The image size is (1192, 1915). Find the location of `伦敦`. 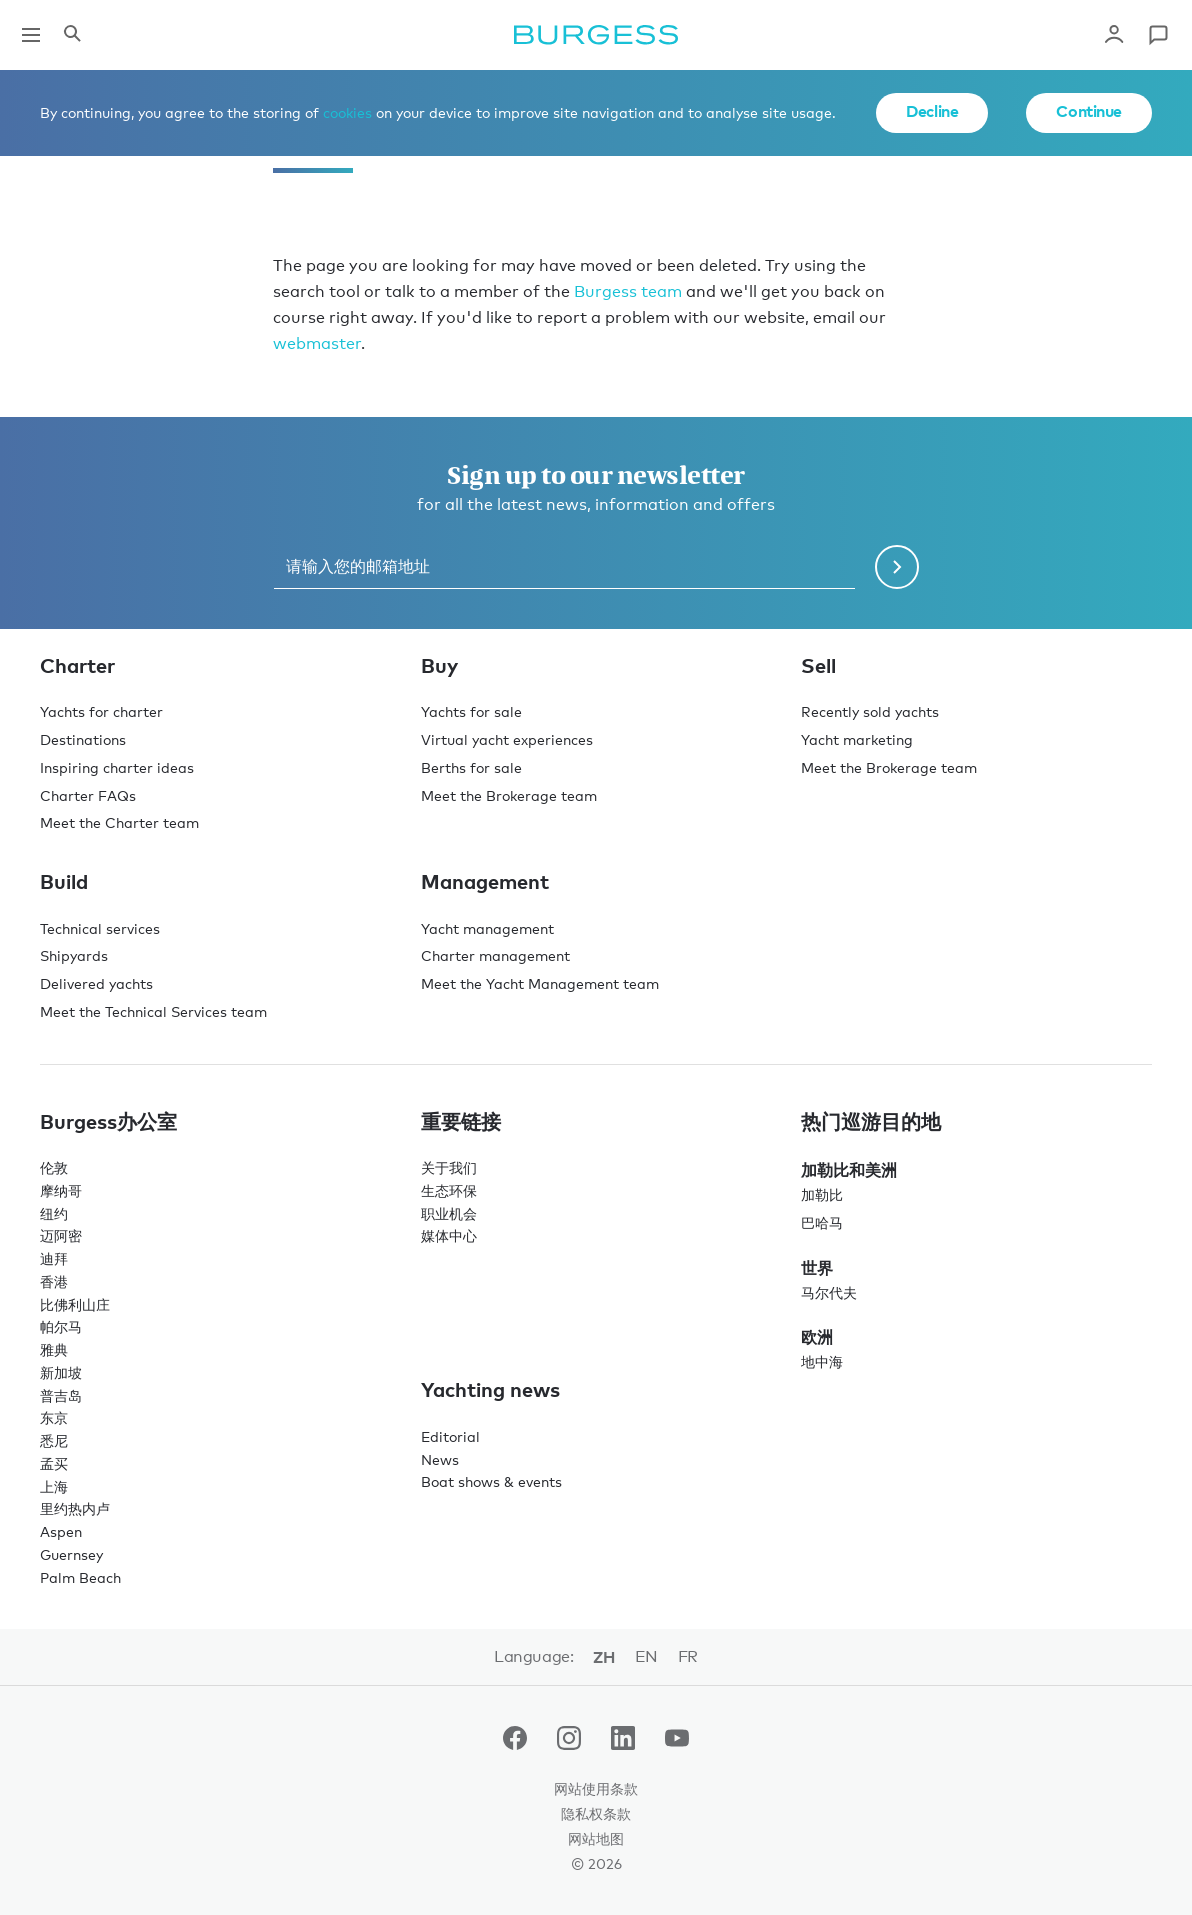

伦敦 is located at coordinates (54, 1167).